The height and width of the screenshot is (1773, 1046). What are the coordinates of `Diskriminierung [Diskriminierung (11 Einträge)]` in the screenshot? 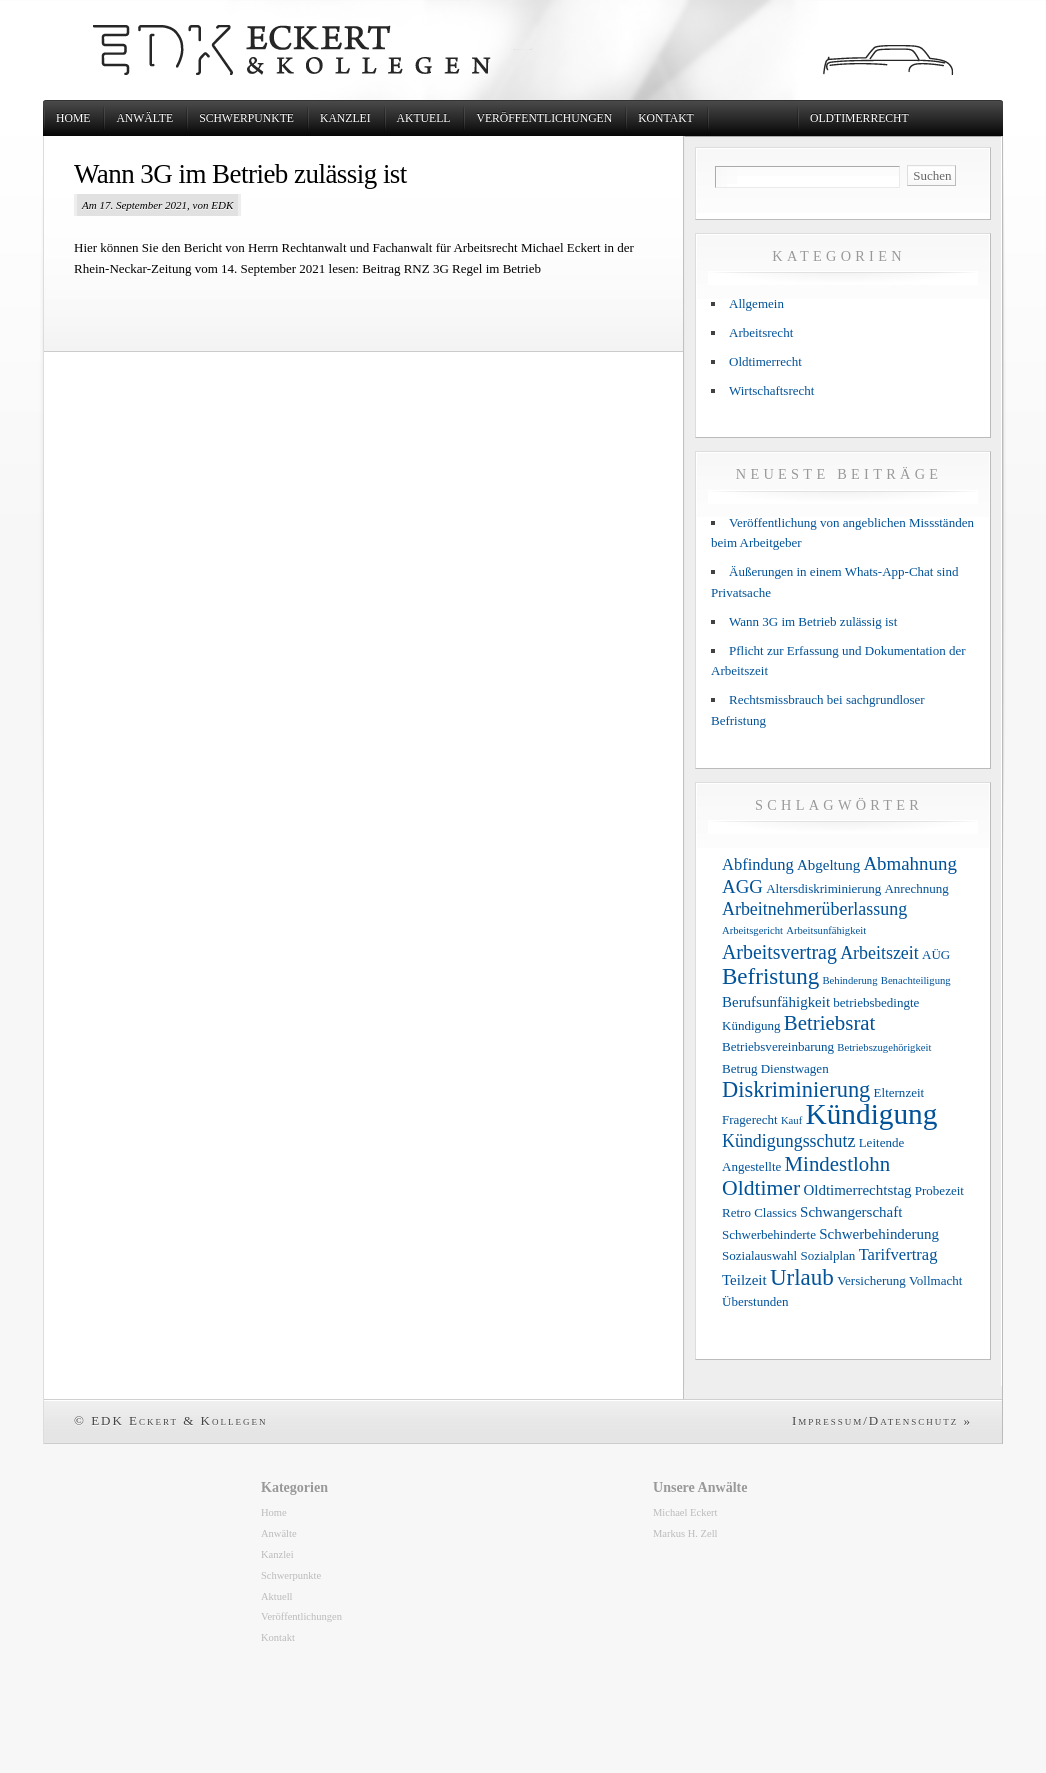 It's located at (796, 1089).